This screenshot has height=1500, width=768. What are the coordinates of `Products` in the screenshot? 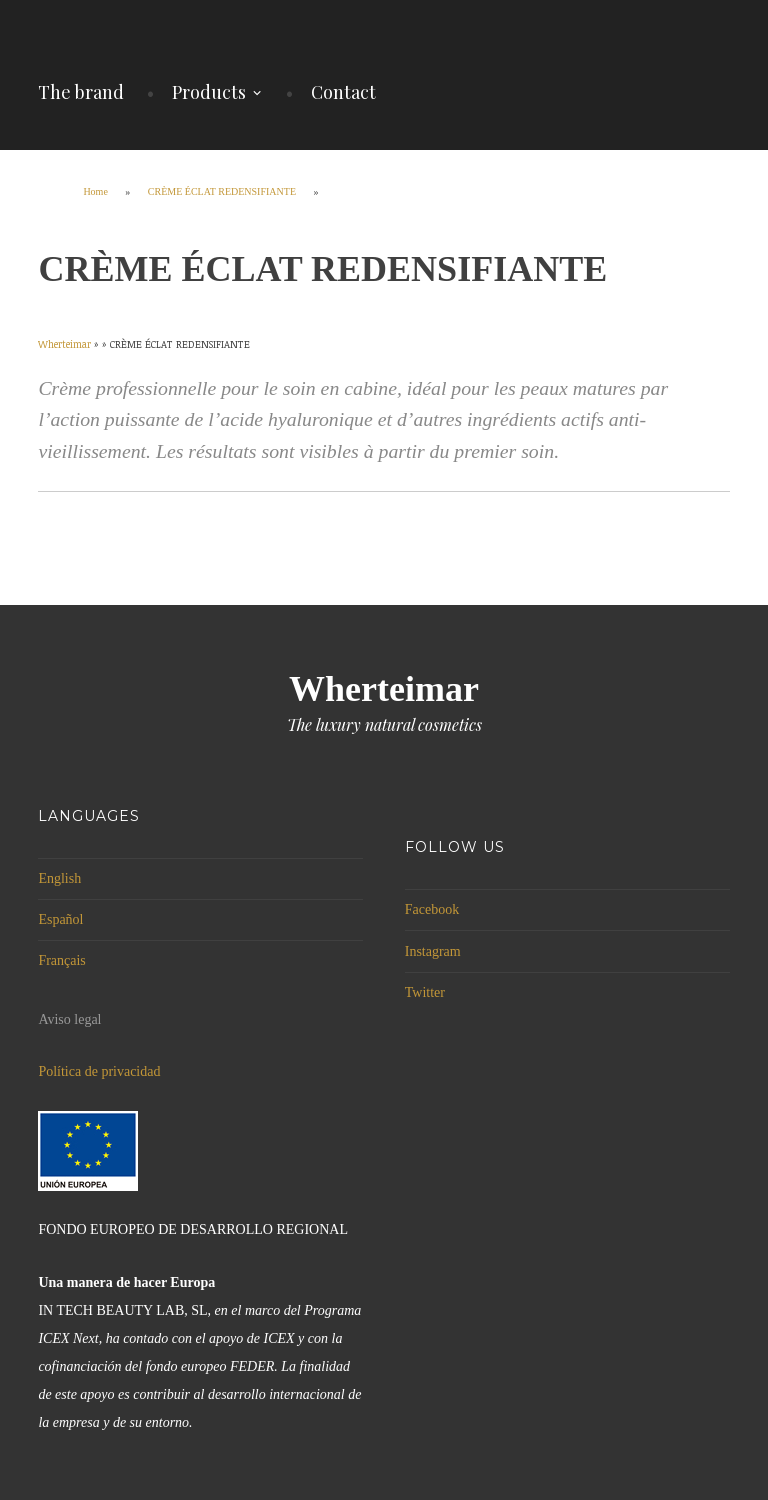 It's located at (209, 92).